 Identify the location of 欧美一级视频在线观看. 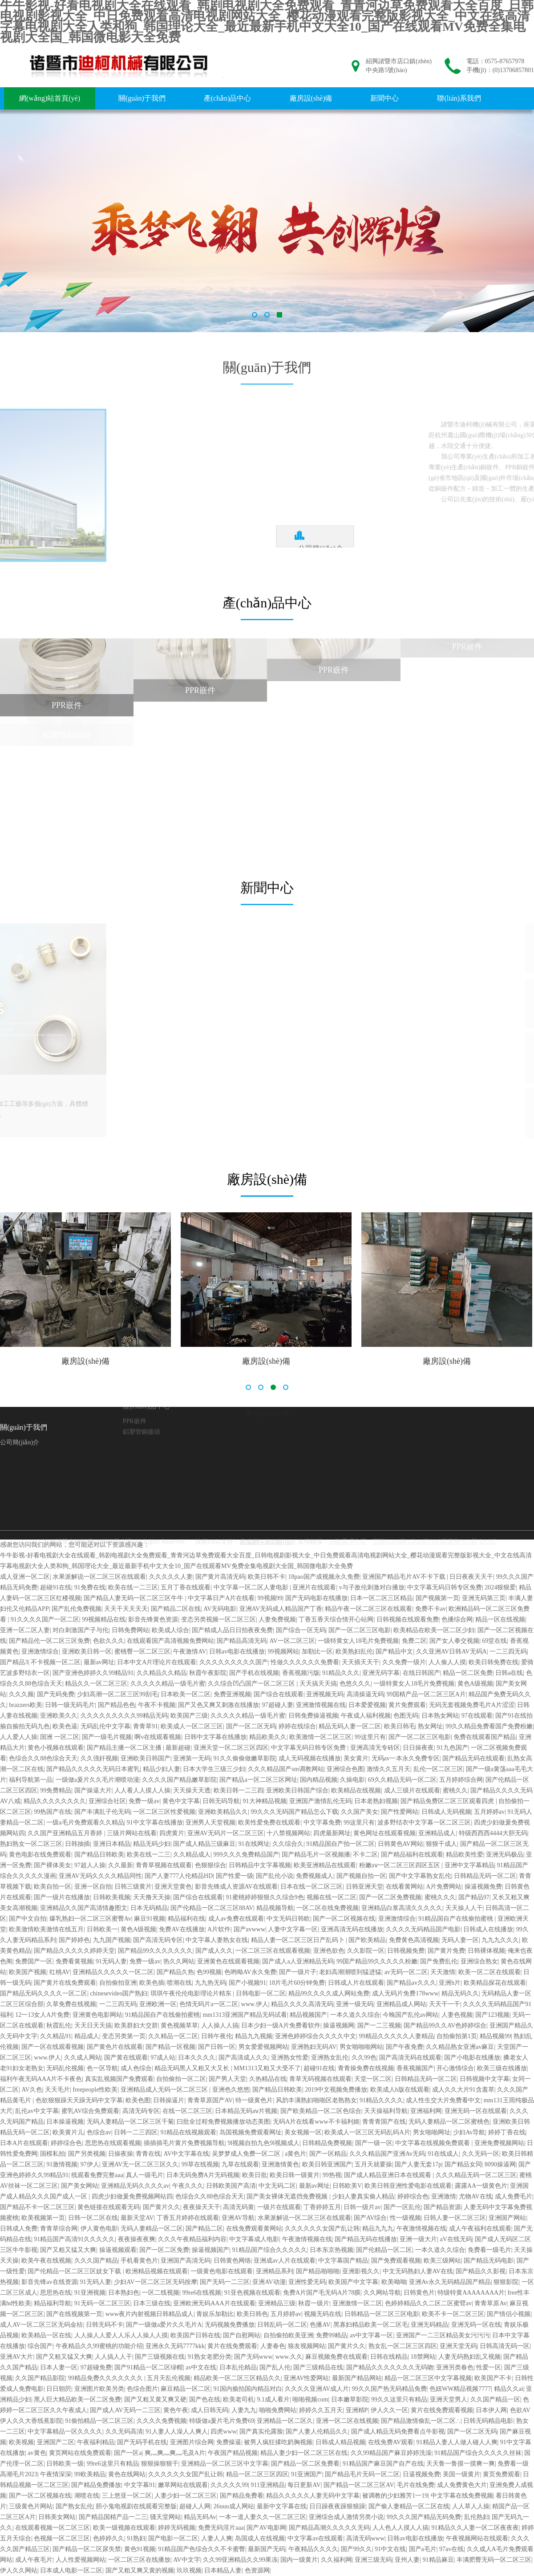
(124, 2527).